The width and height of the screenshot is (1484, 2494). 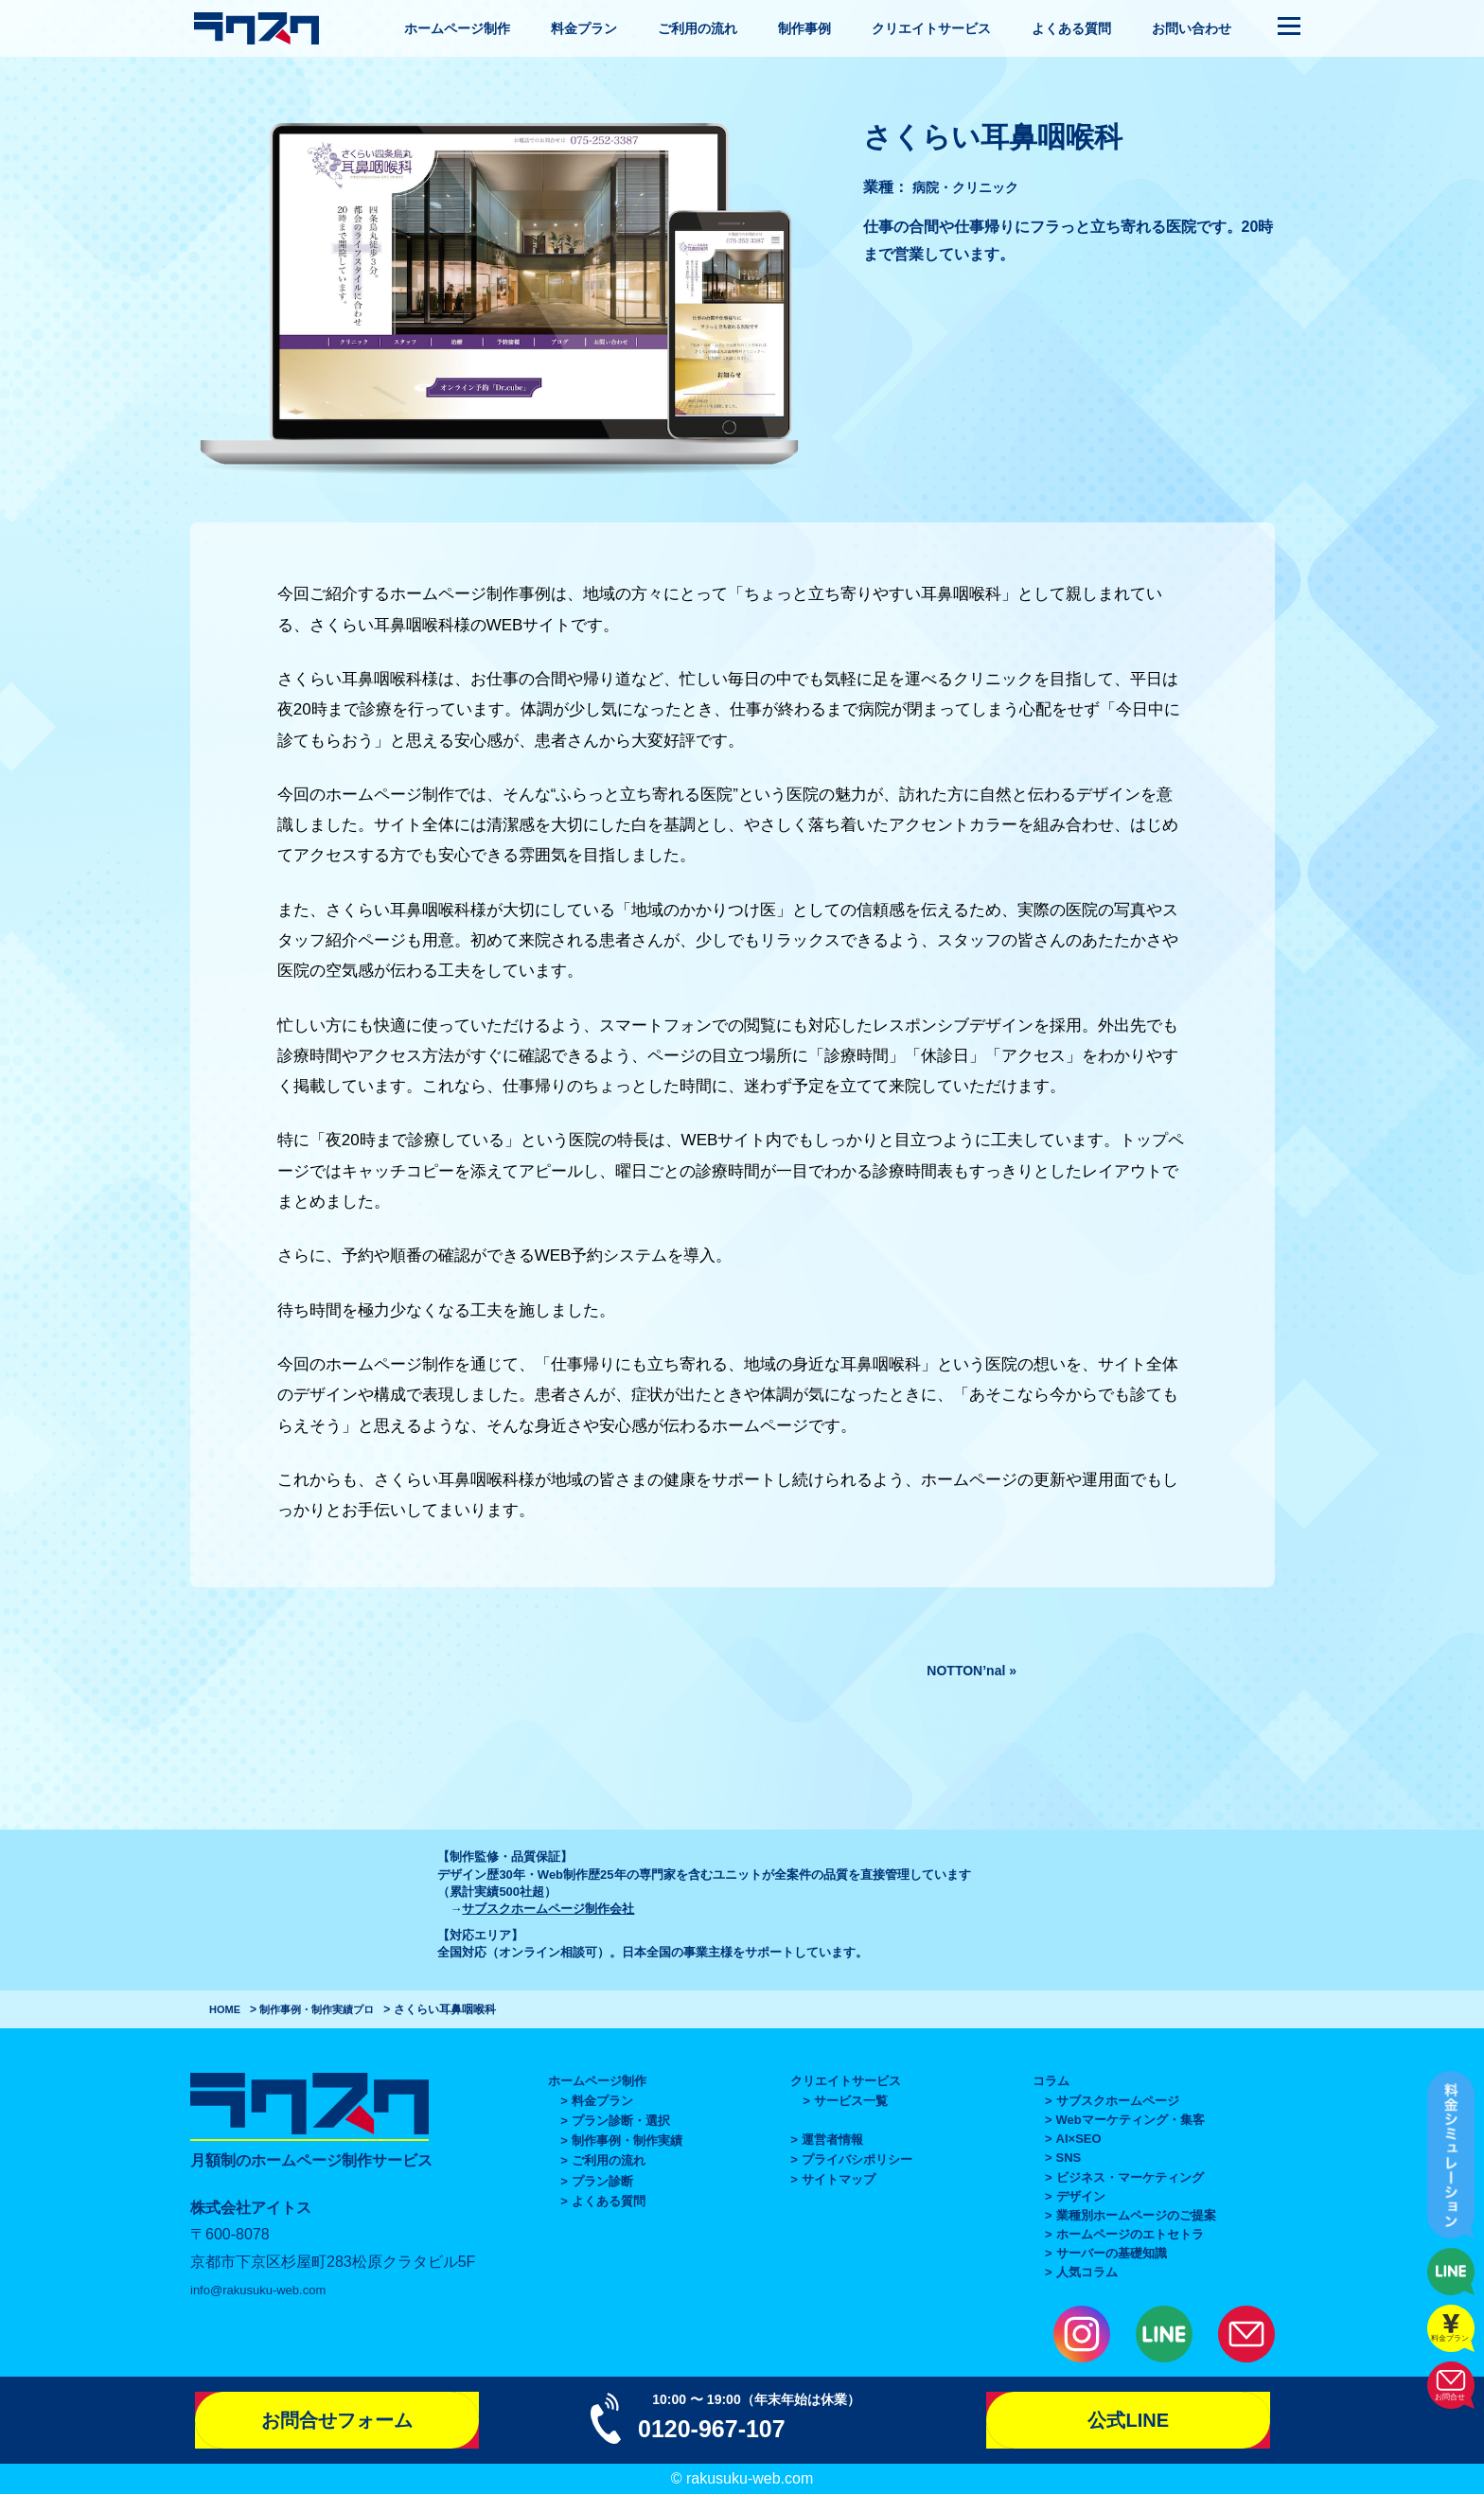 I want to click on よくある質問, so click(x=1071, y=28).